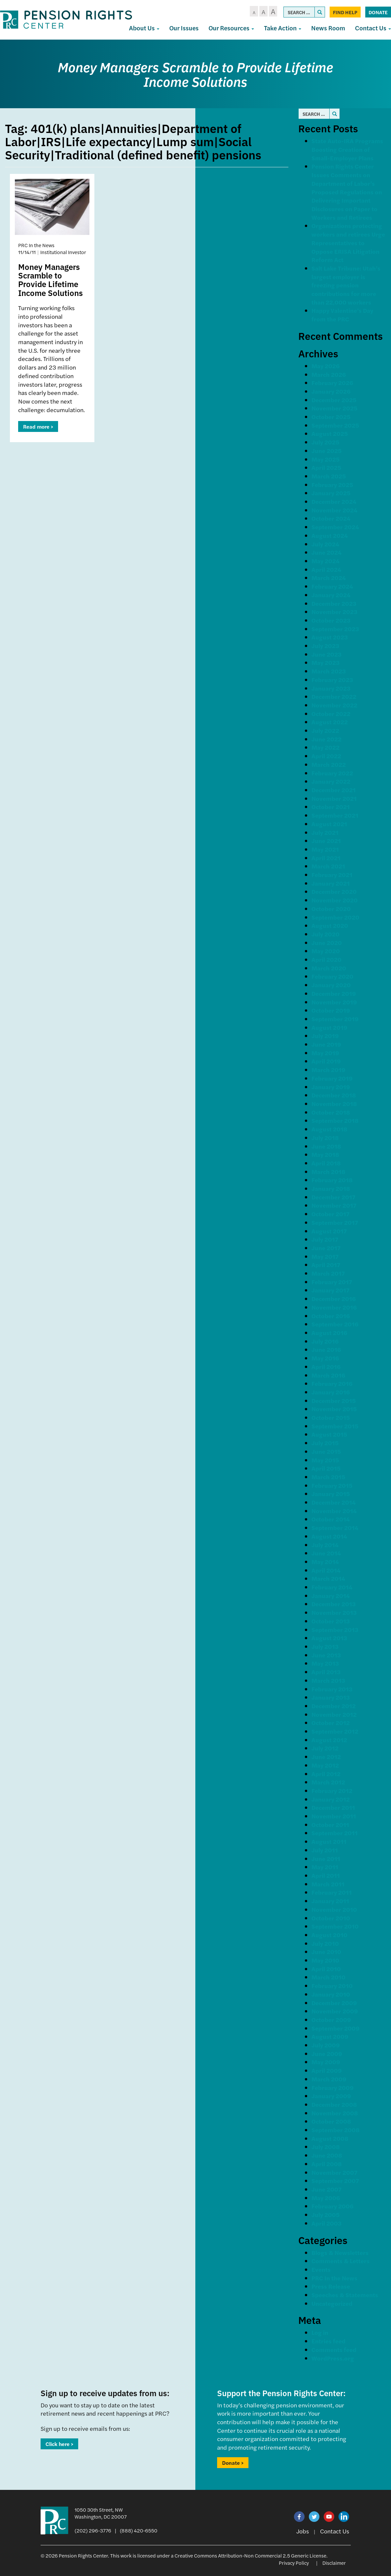 The height and width of the screenshot is (2576, 391). Describe the element at coordinates (330, 1010) in the screenshot. I see `October 2019` at that location.